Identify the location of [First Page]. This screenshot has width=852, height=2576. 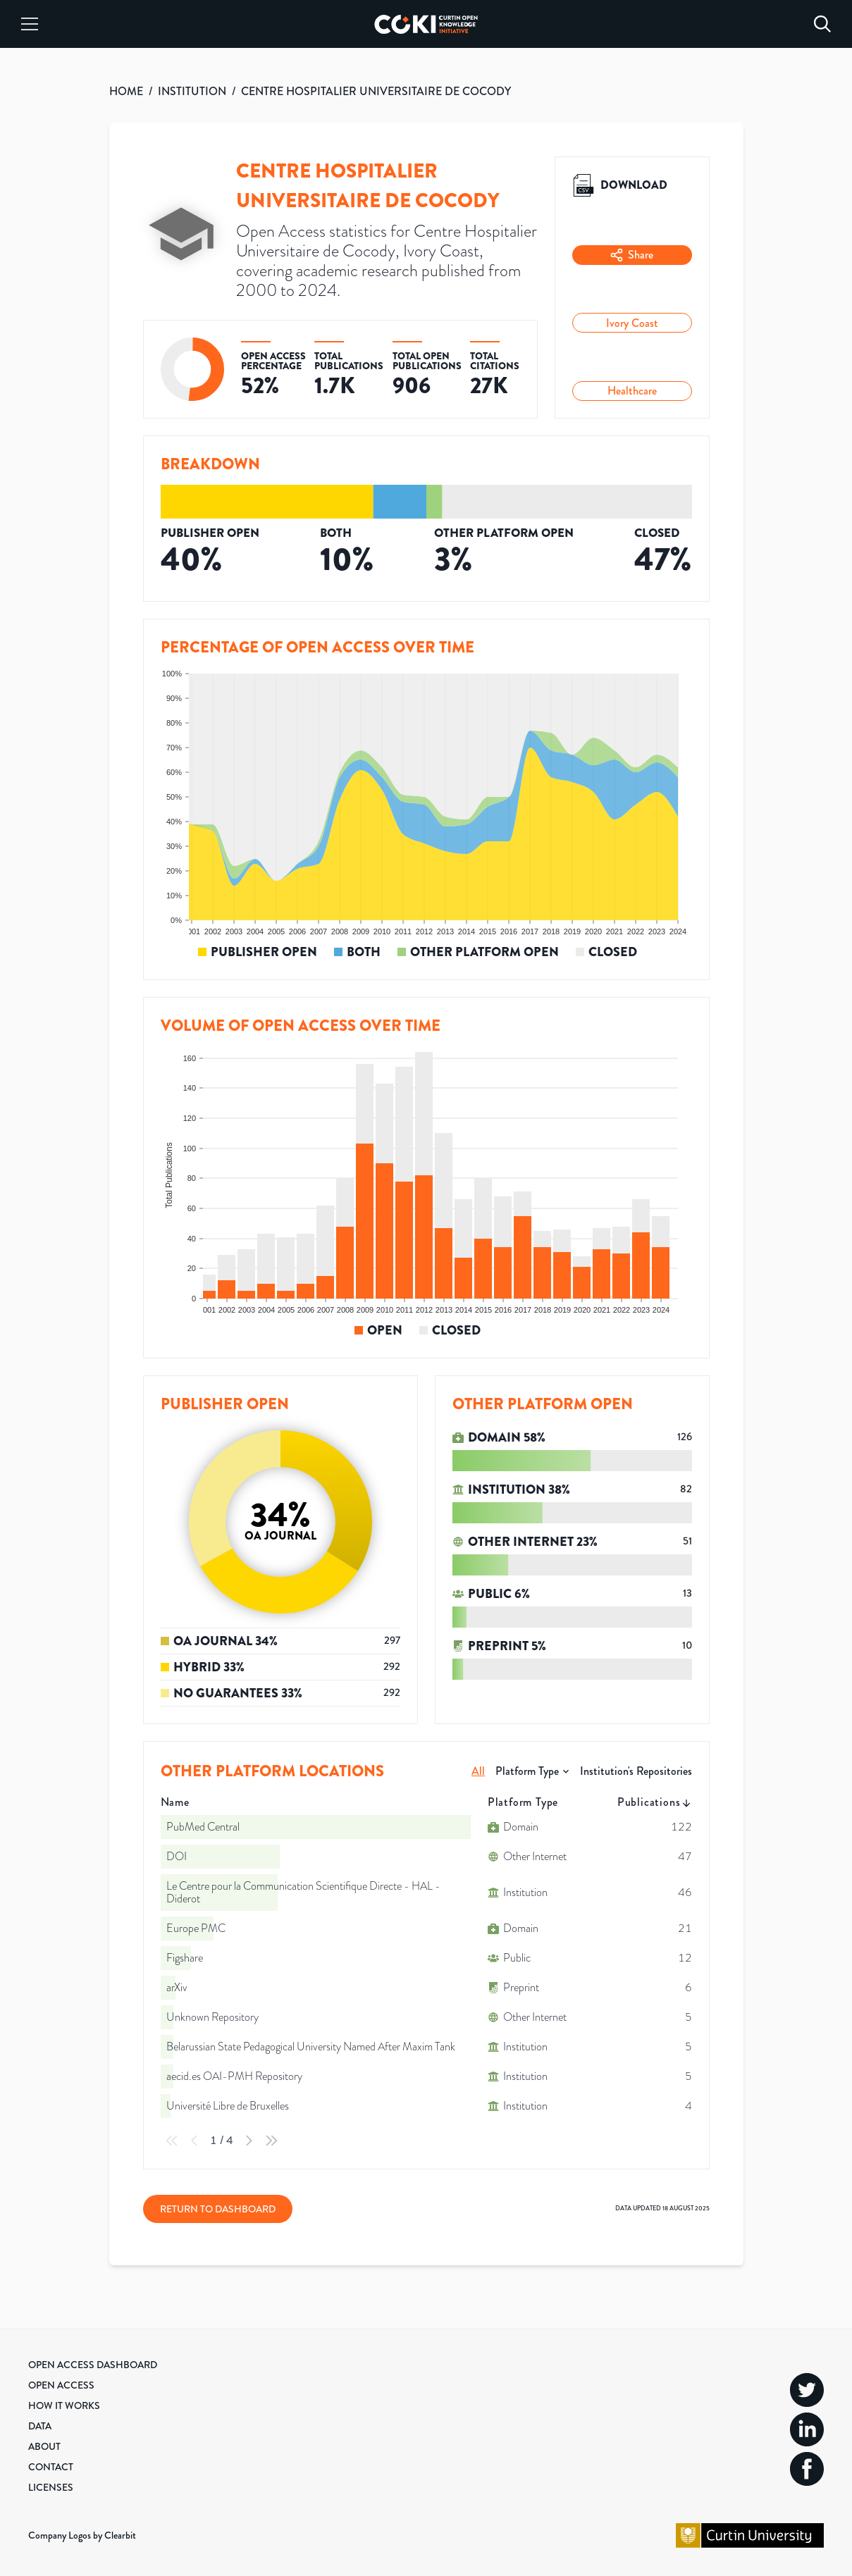
(172, 2140).